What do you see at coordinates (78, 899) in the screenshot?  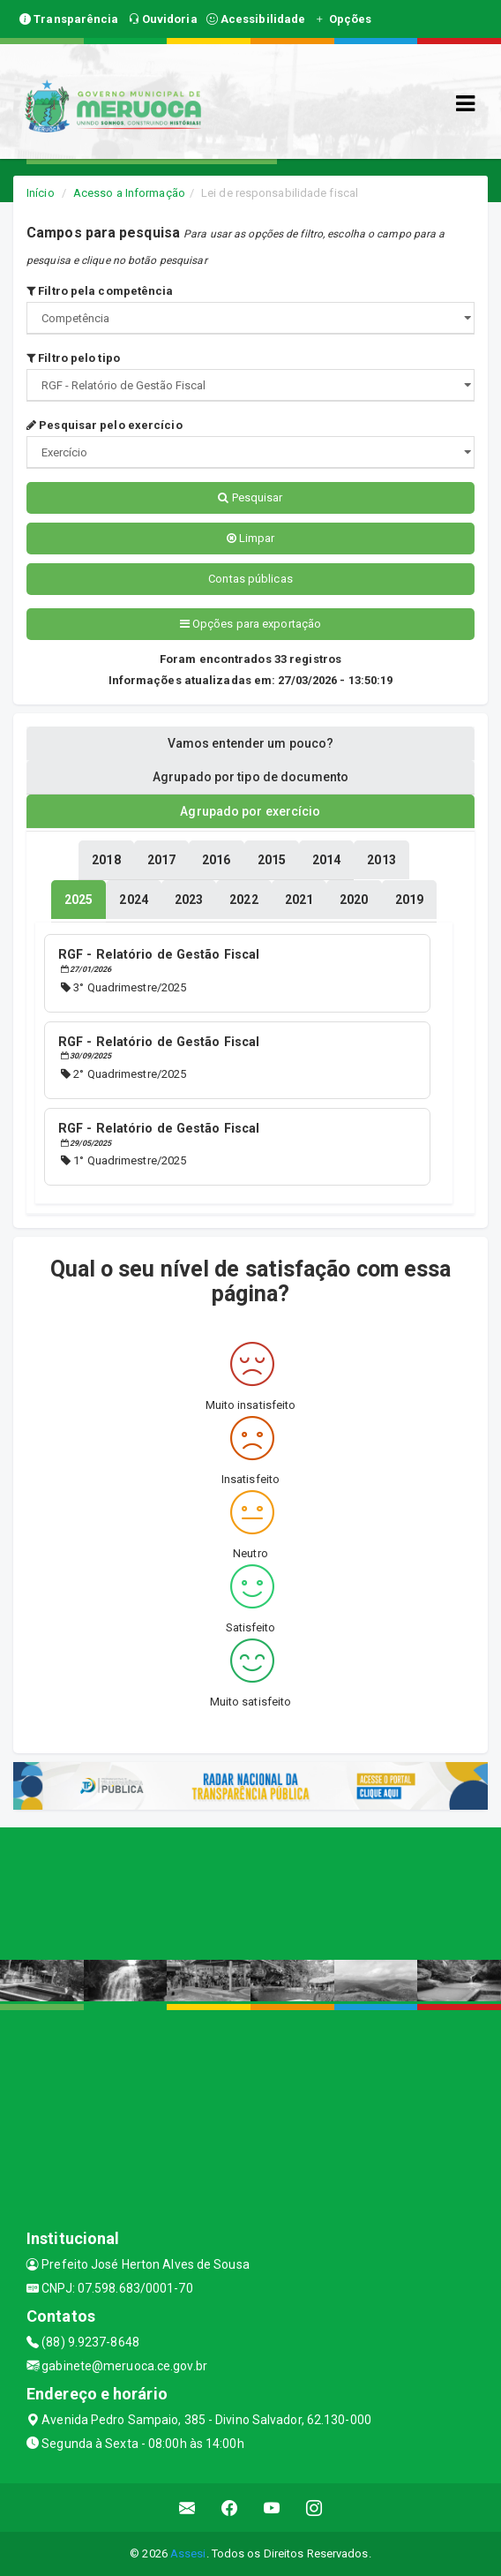 I see `[tablist]` at bounding box center [78, 899].